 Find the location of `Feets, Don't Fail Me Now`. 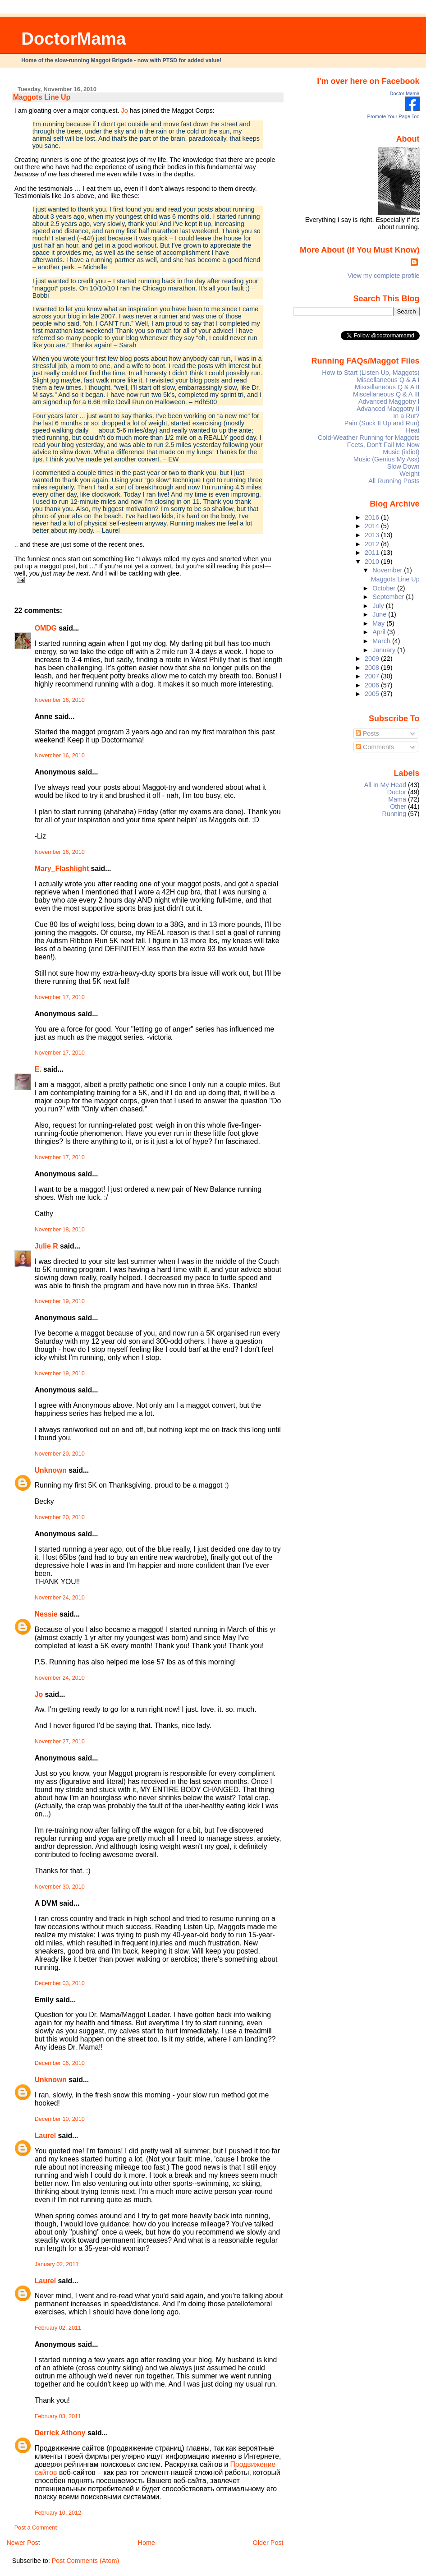

Feets, Don't Fail Me Now is located at coordinates (383, 444).